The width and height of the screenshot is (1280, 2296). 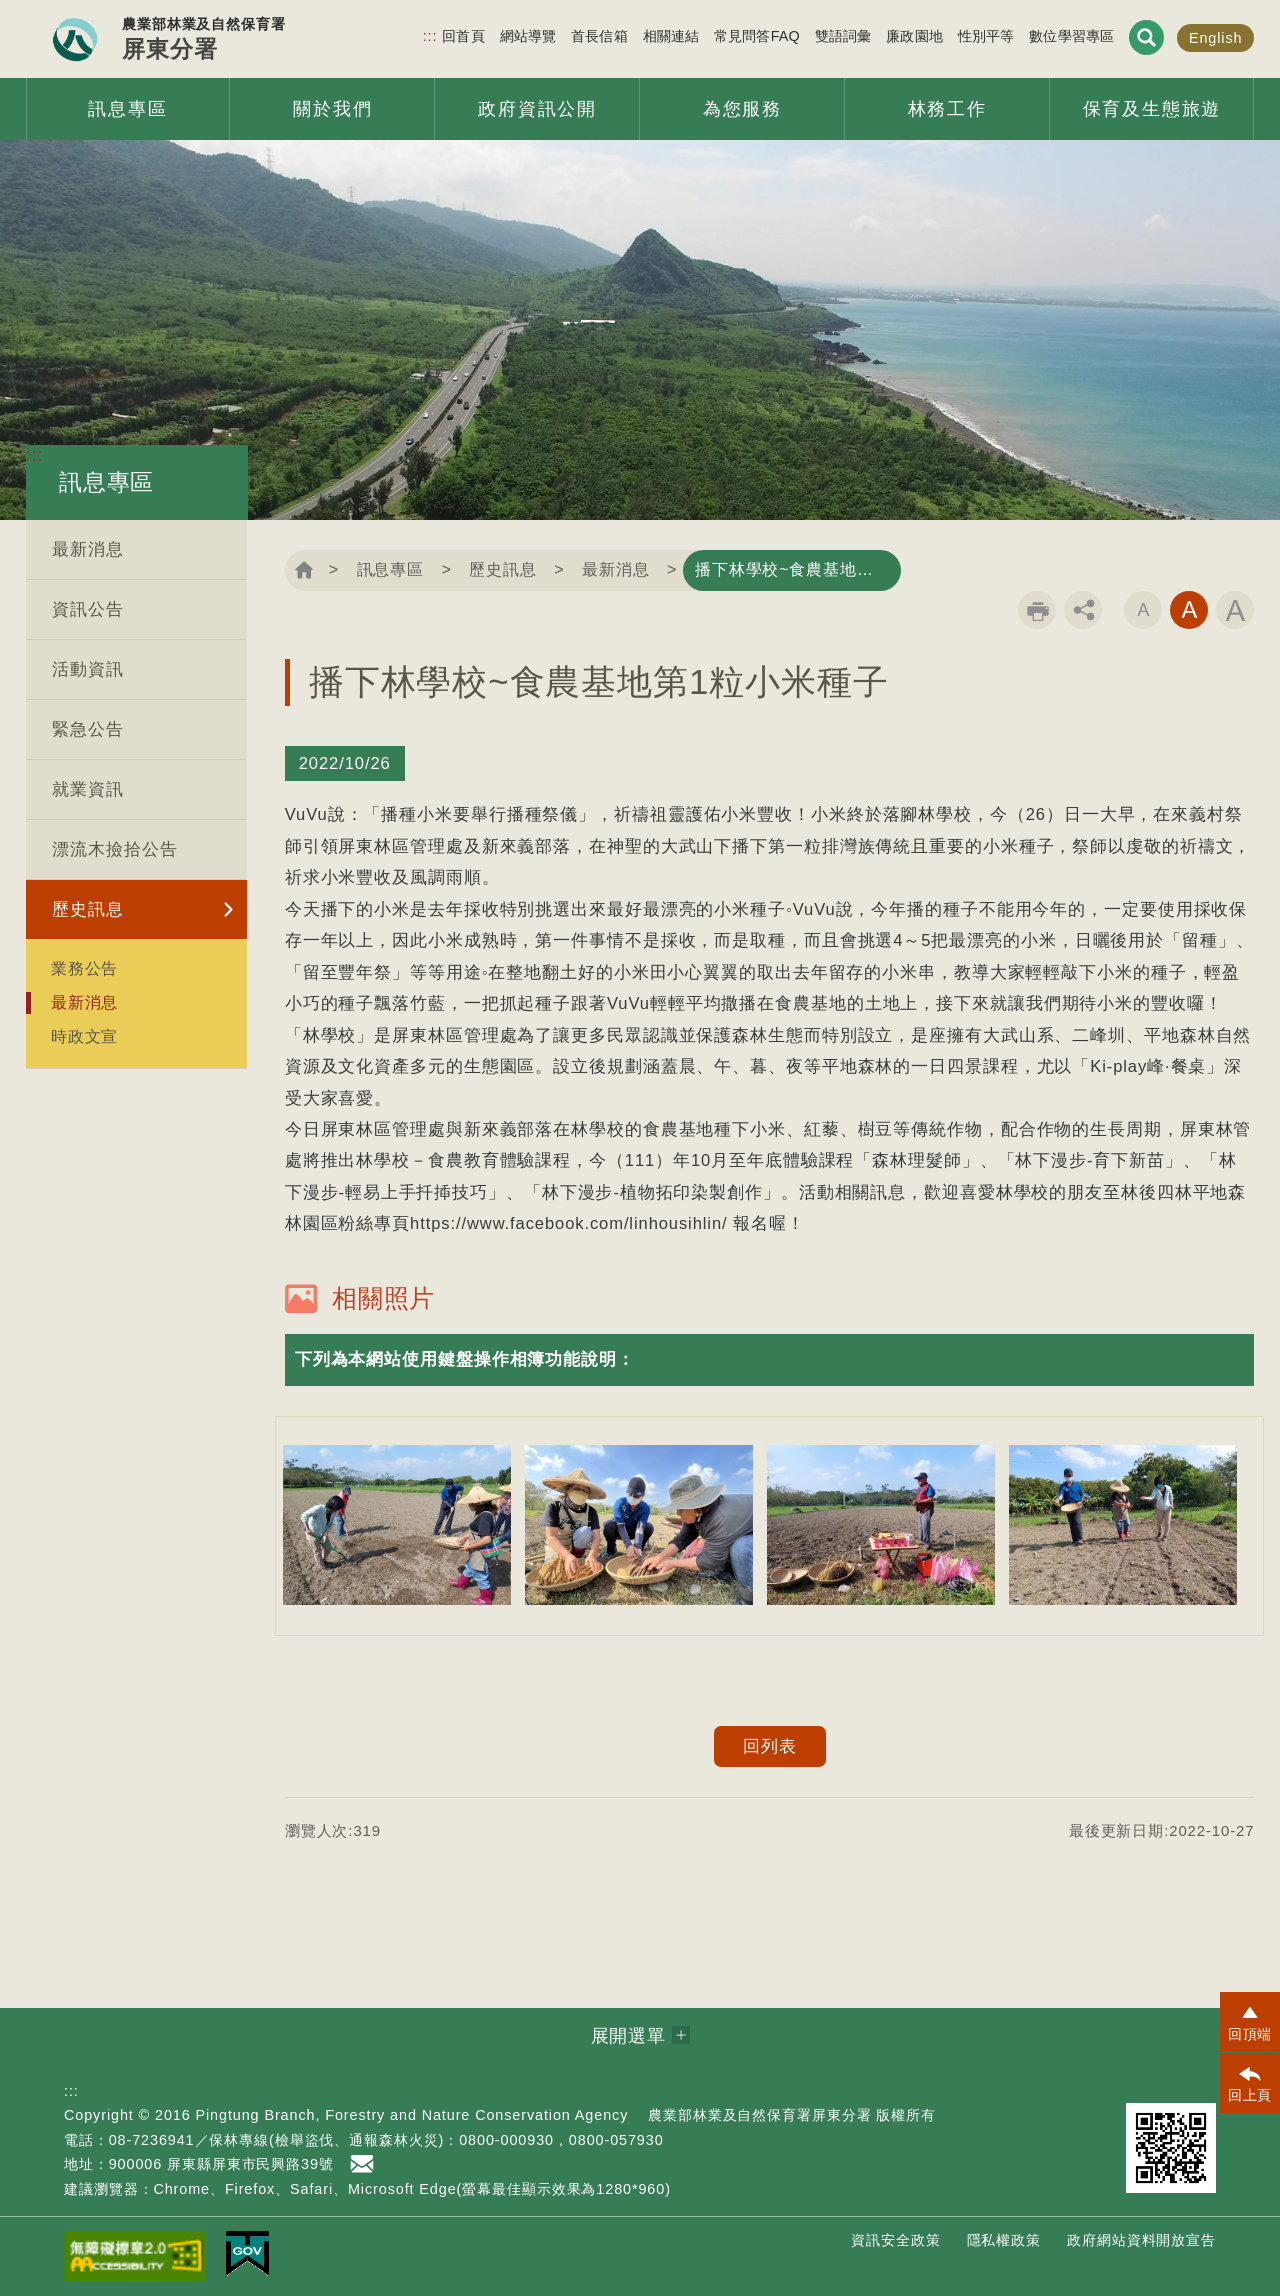 What do you see at coordinates (528, 36) in the screenshot?
I see `網站導覽` at bounding box center [528, 36].